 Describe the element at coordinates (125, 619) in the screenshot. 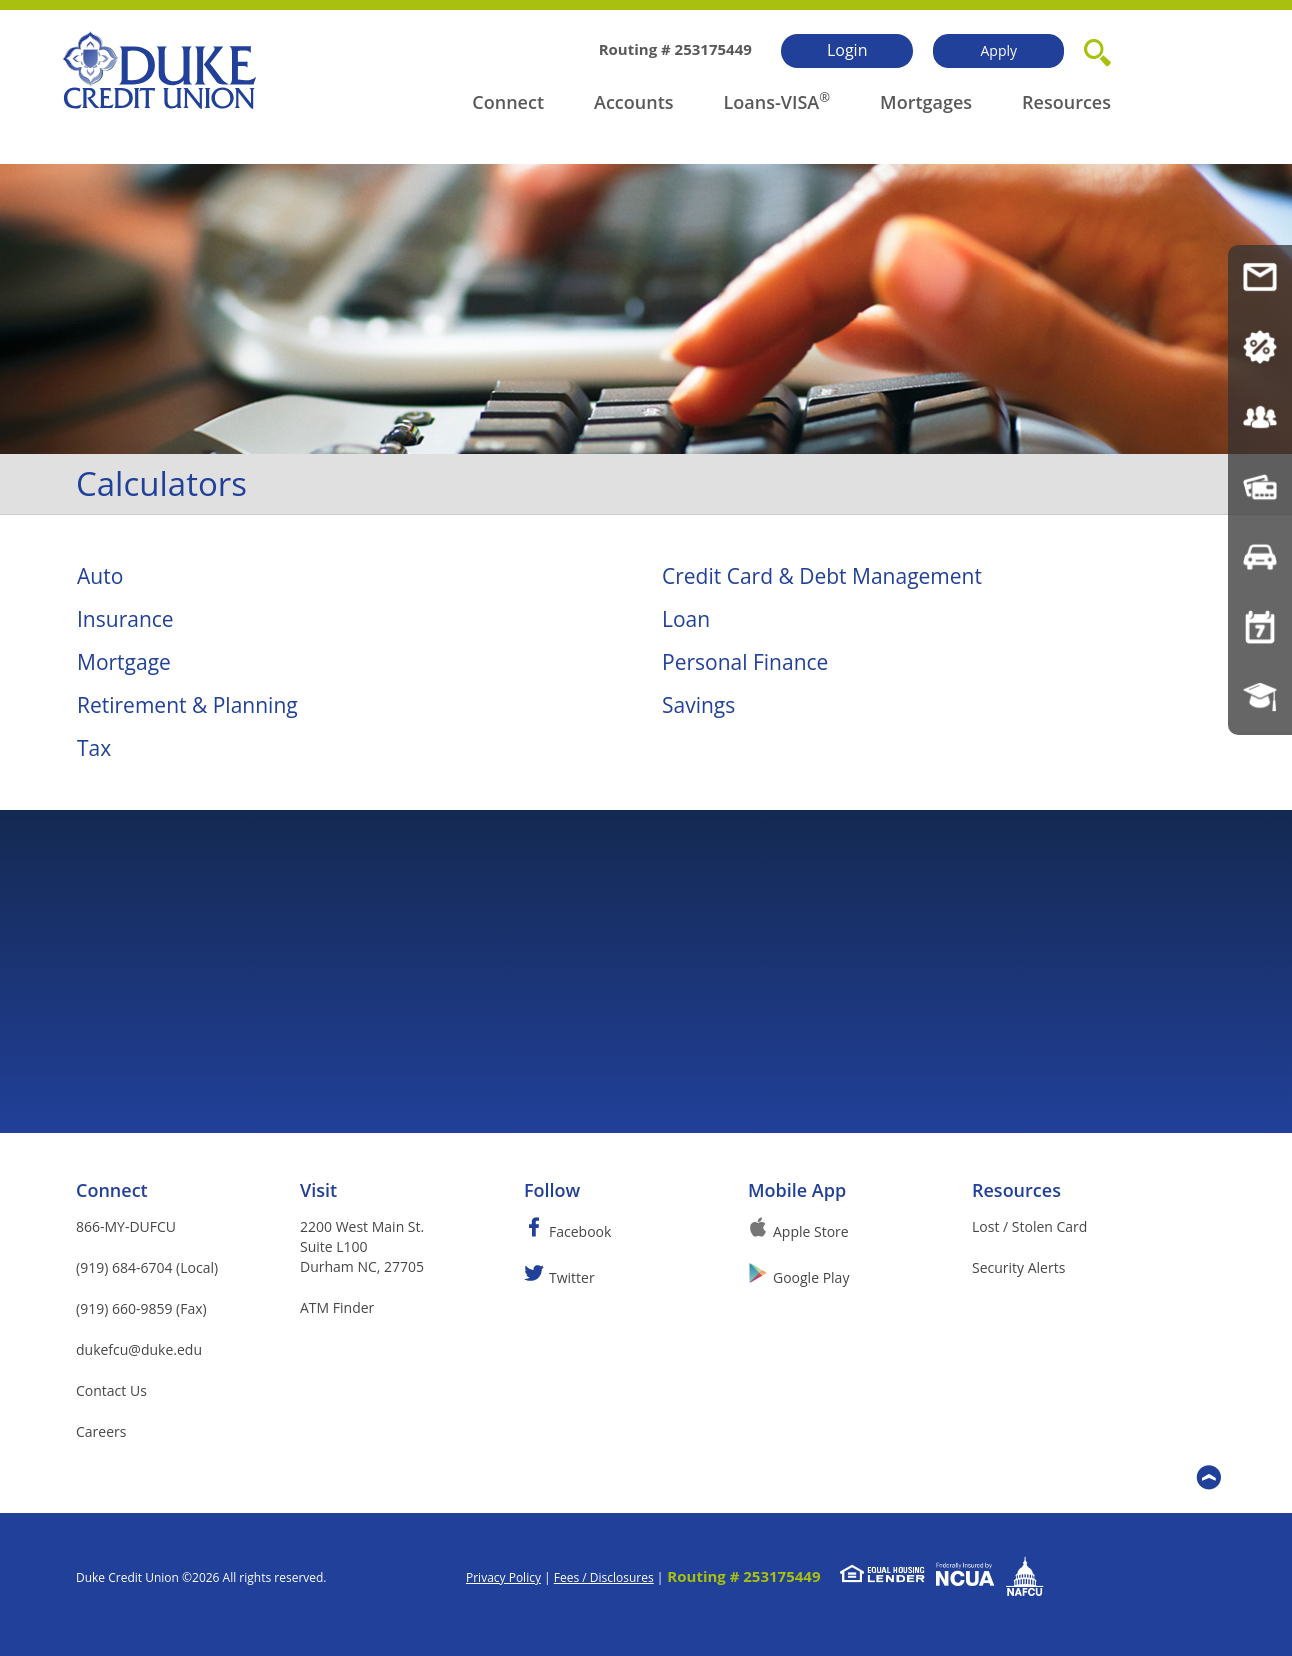

I see `Insurance` at that location.